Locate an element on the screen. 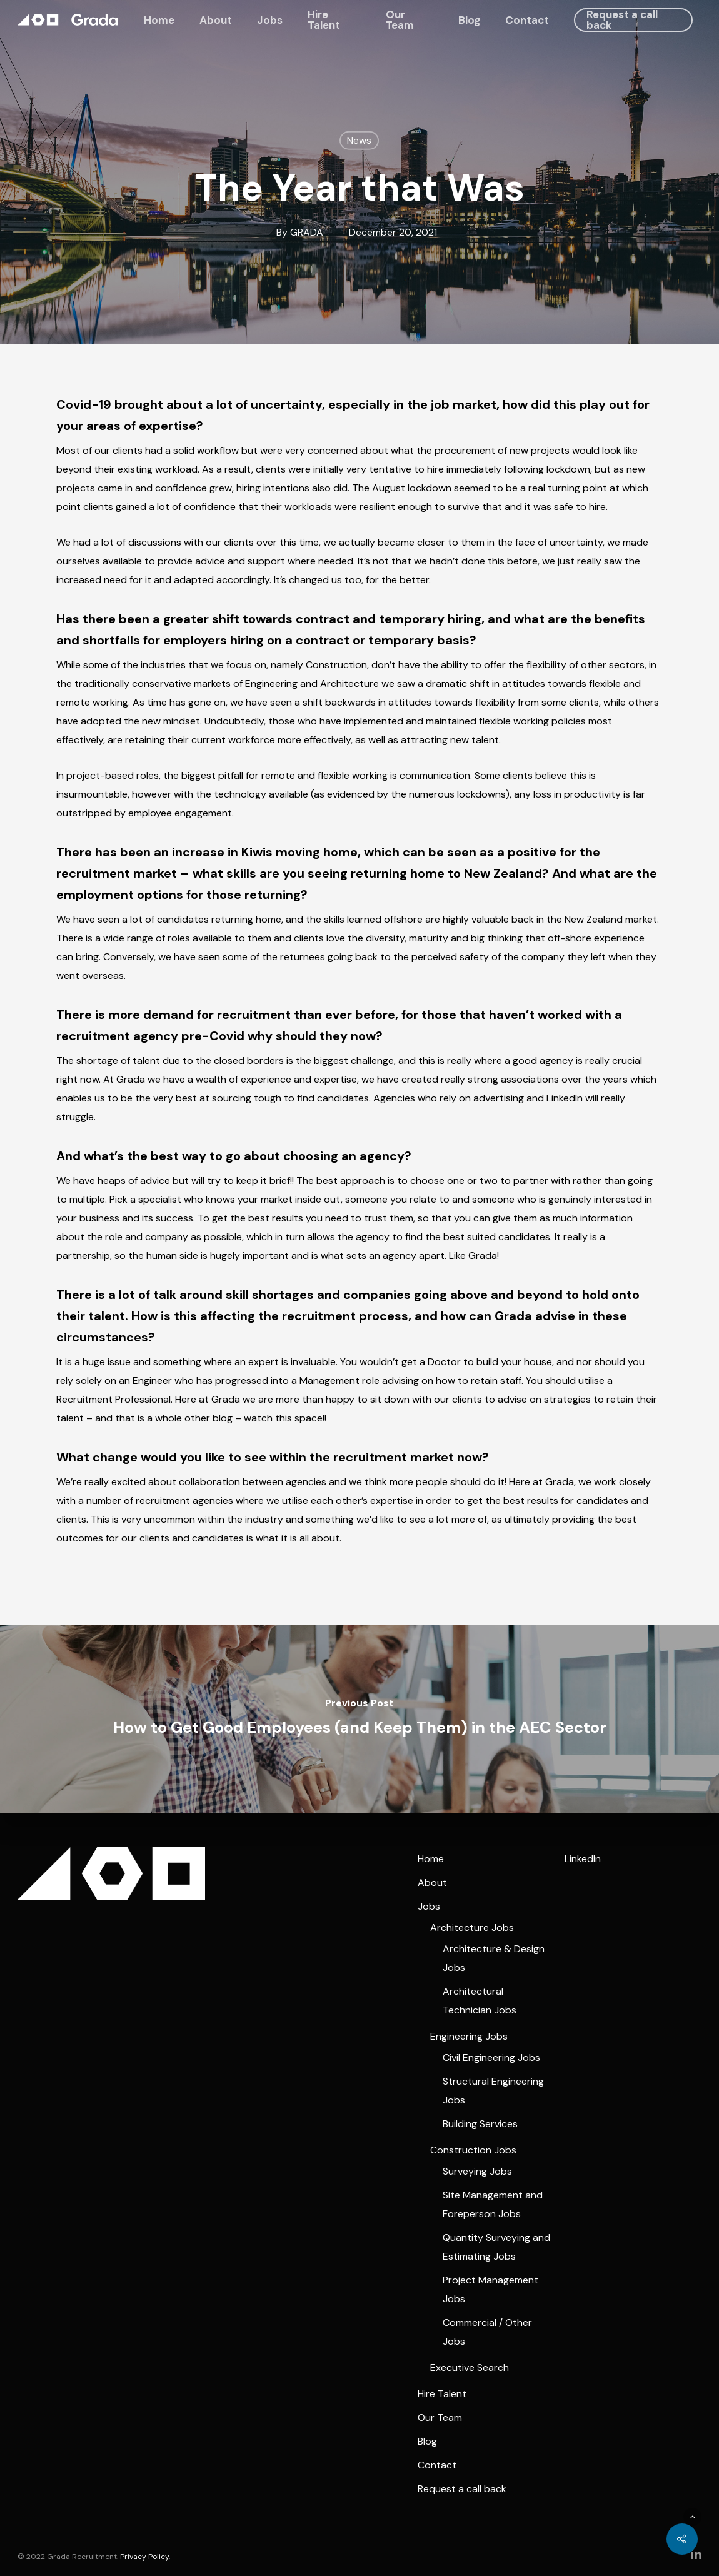 The height and width of the screenshot is (2576, 719). Surveying Jobs is located at coordinates (477, 2171).